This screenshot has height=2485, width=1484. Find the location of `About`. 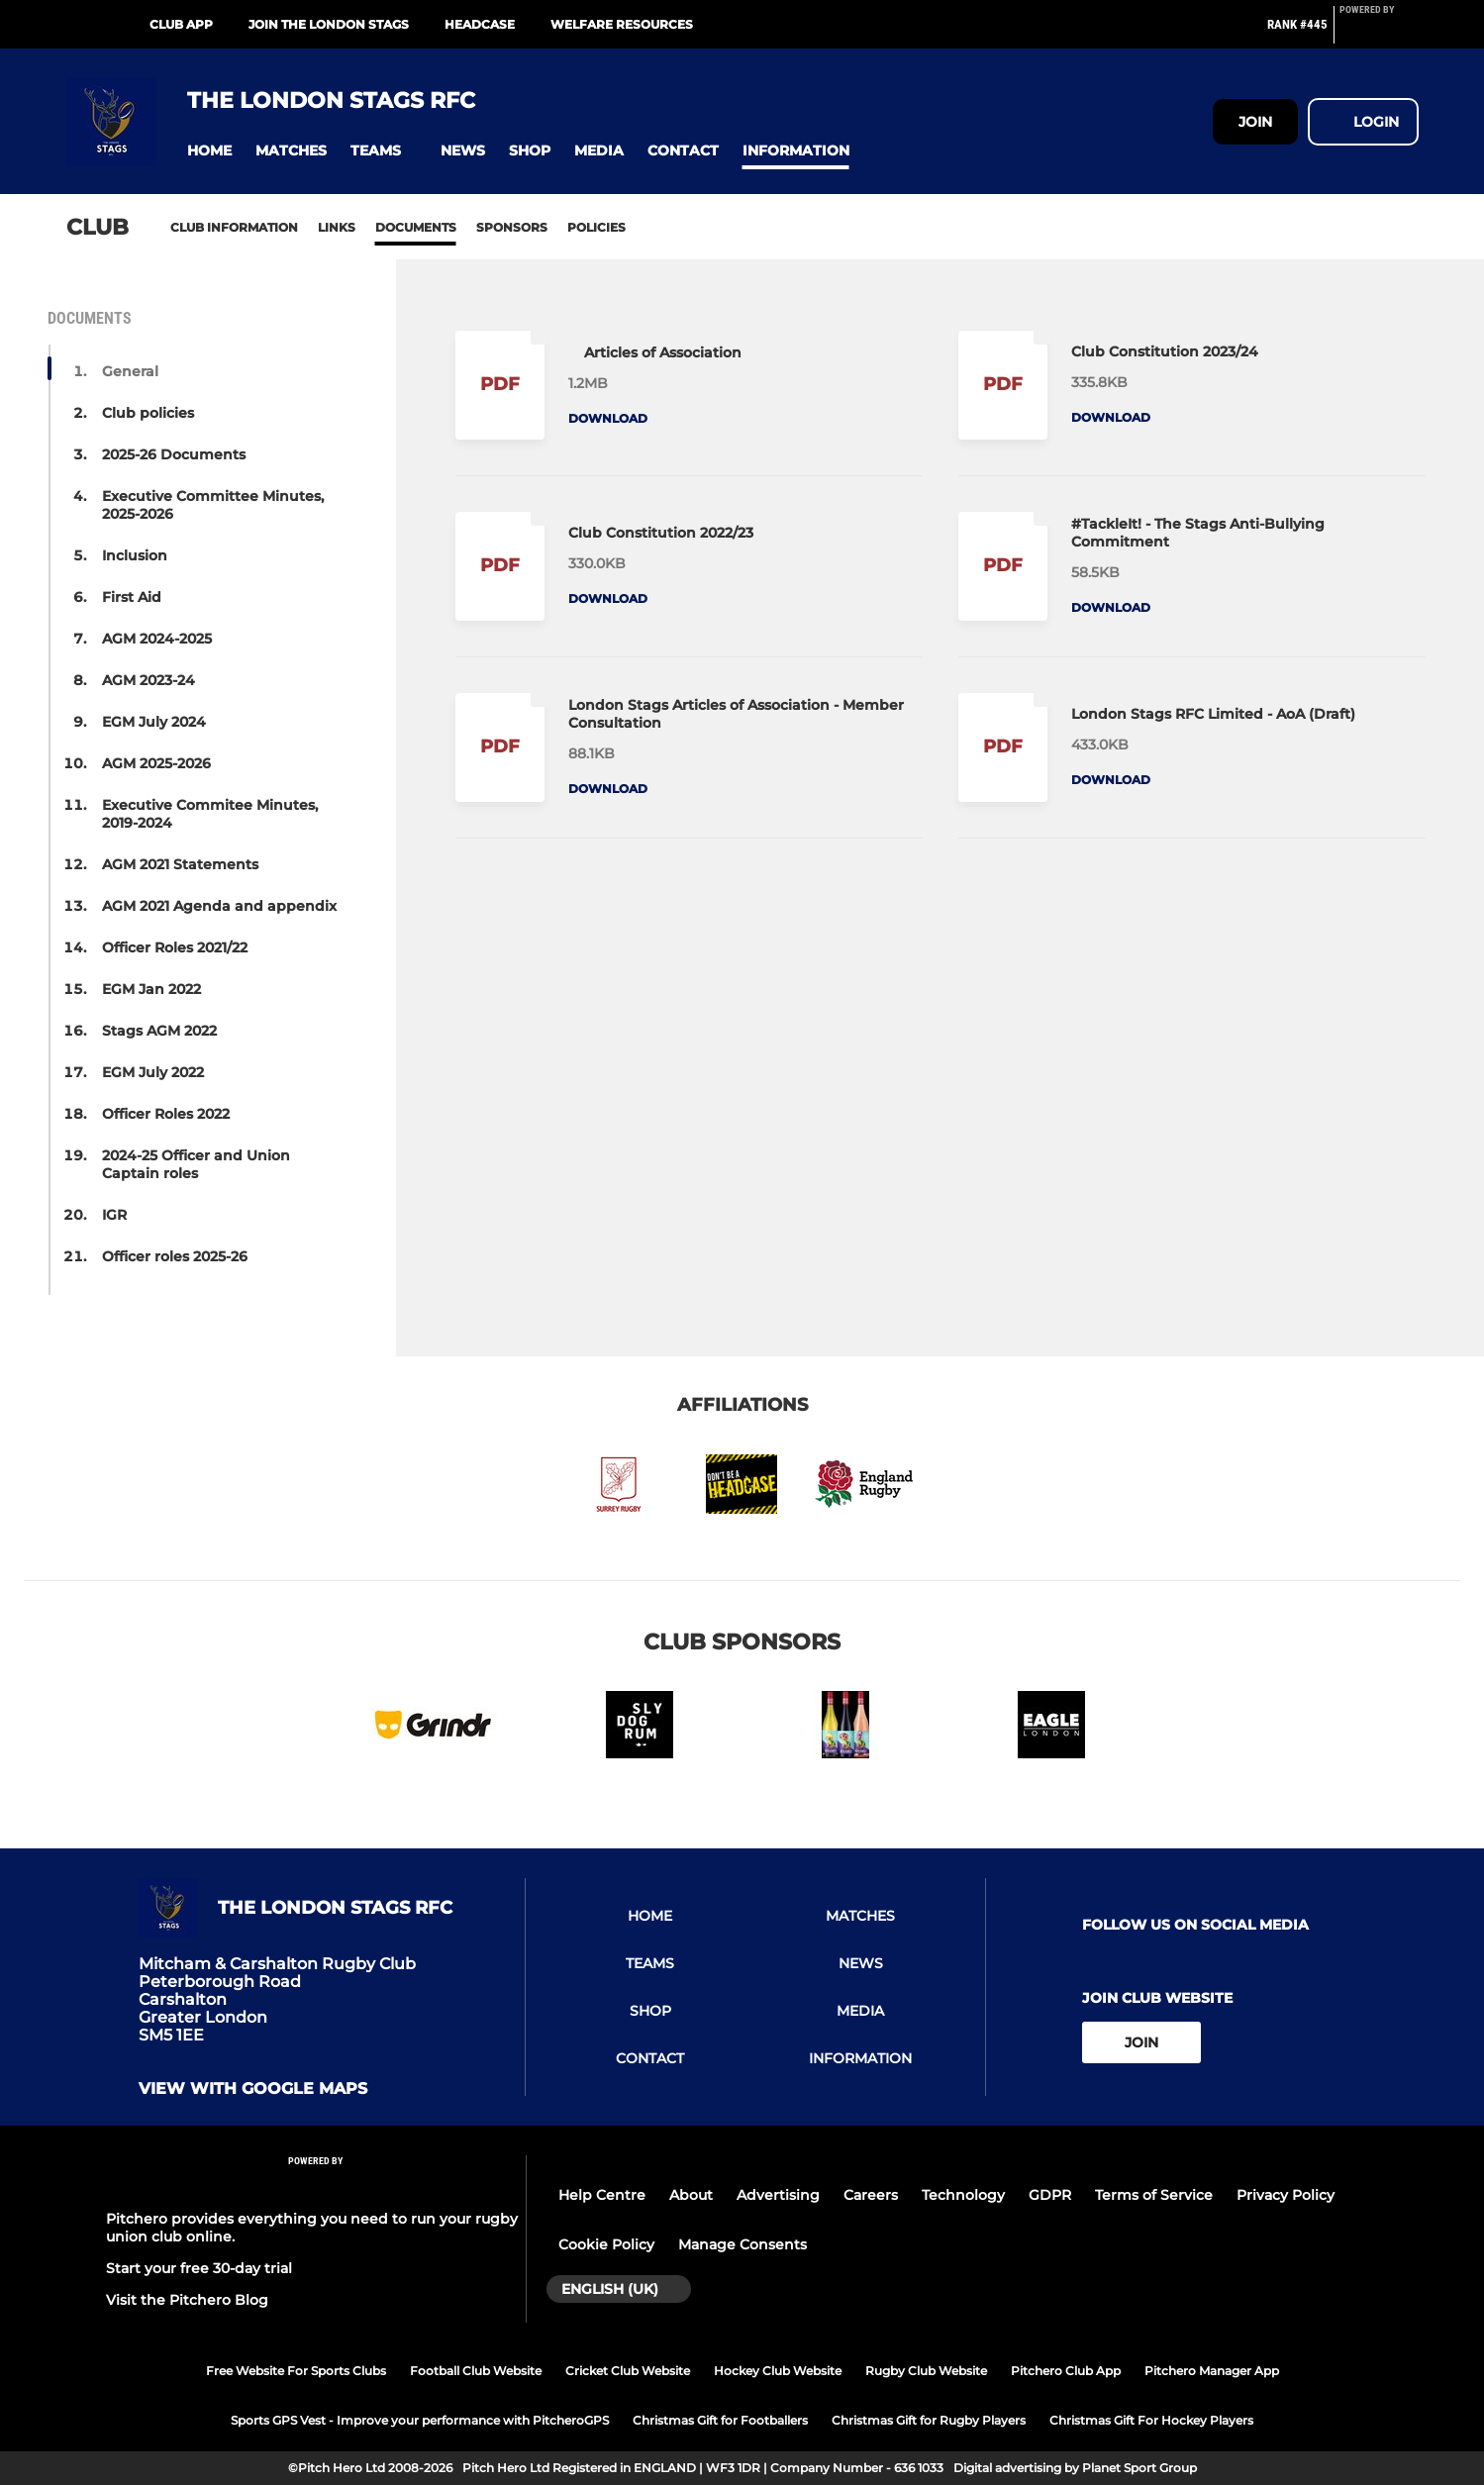

About is located at coordinates (691, 2195).